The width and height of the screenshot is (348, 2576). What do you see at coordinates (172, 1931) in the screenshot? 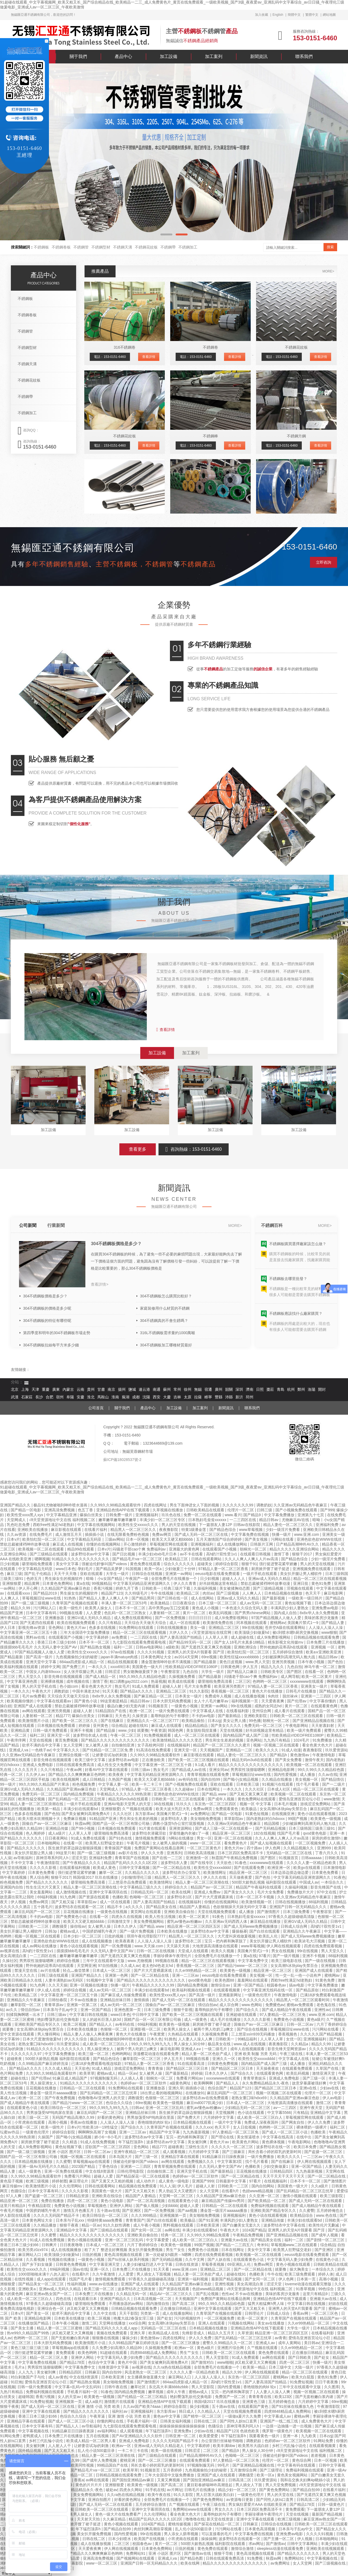
I see `日本欧美在线播放` at bounding box center [172, 1931].